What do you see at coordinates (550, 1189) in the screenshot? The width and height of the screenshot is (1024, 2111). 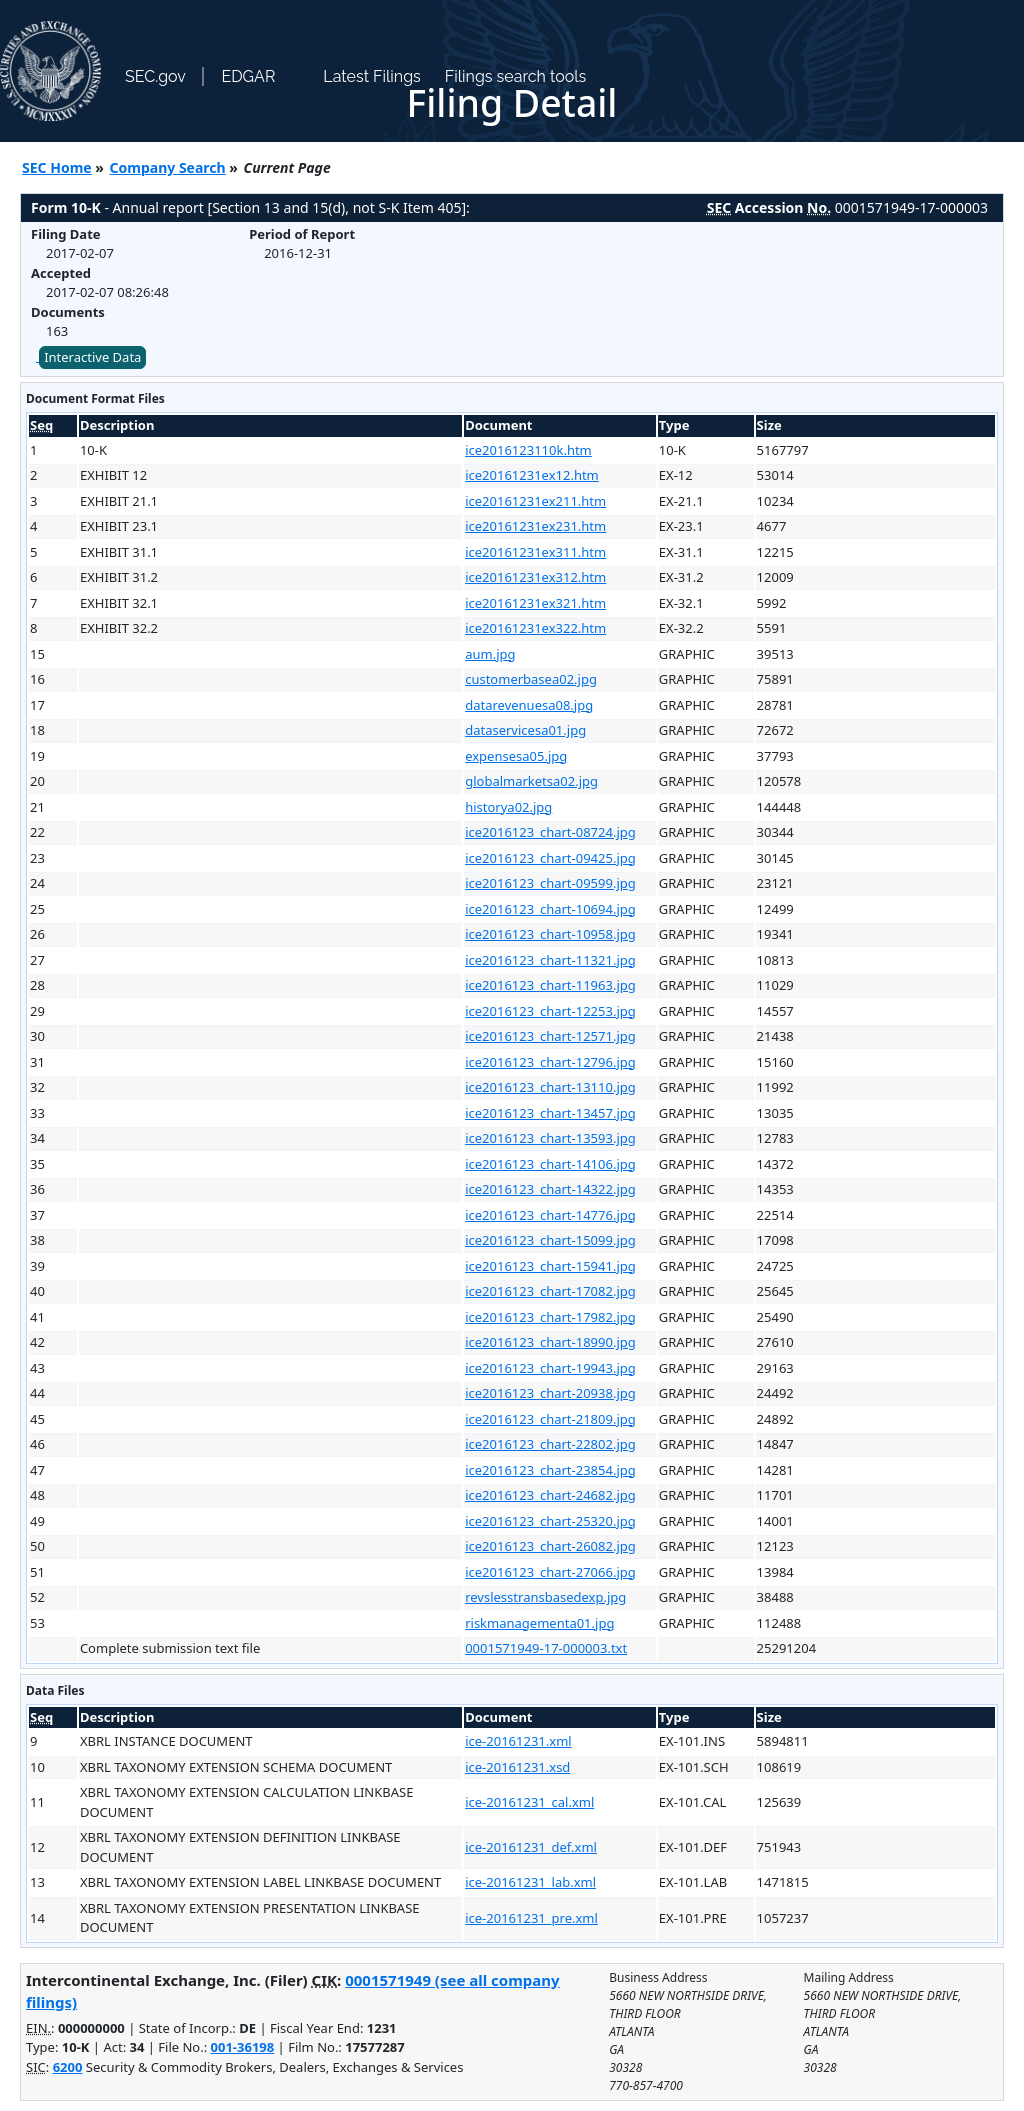 I see `ice2016123_chart-14322.jpg` at bounding box center [550, 1189].